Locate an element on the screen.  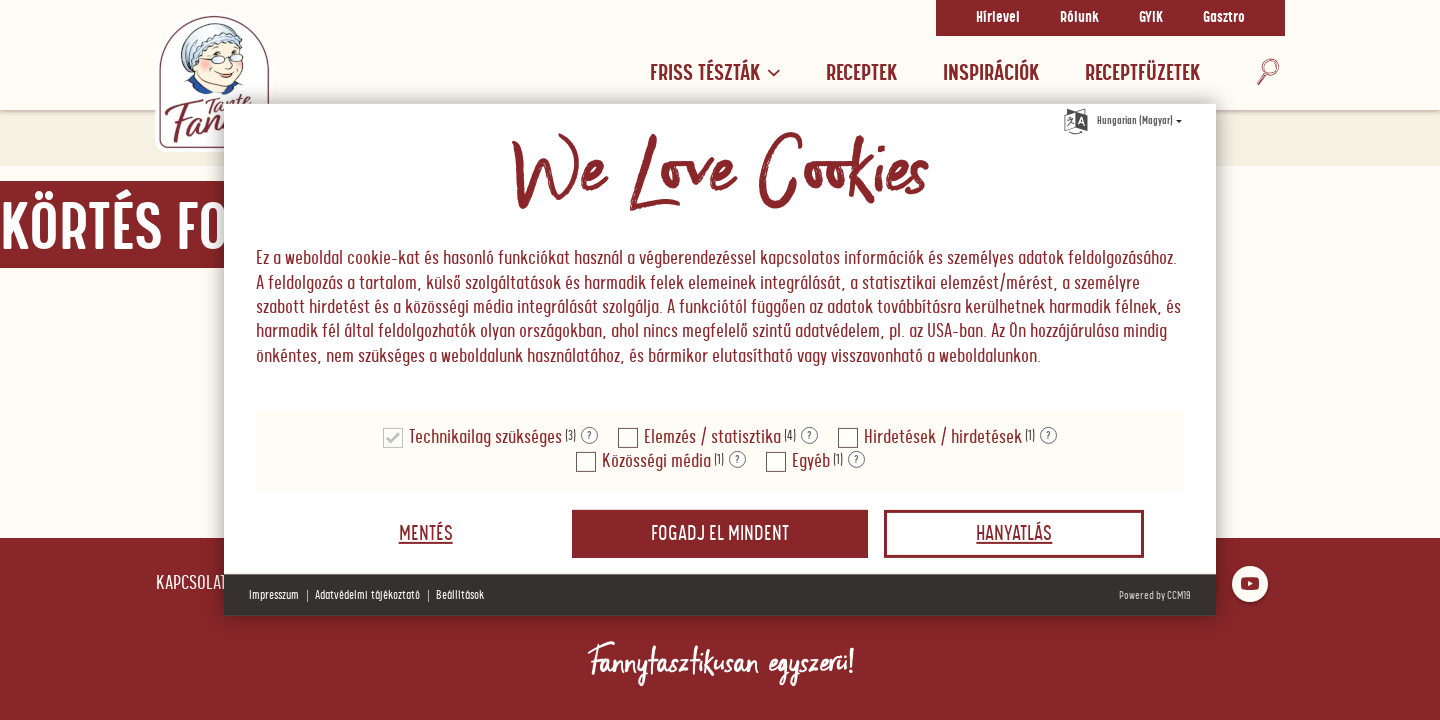
Fogadj el mindent is located at coordinates (720, 534).